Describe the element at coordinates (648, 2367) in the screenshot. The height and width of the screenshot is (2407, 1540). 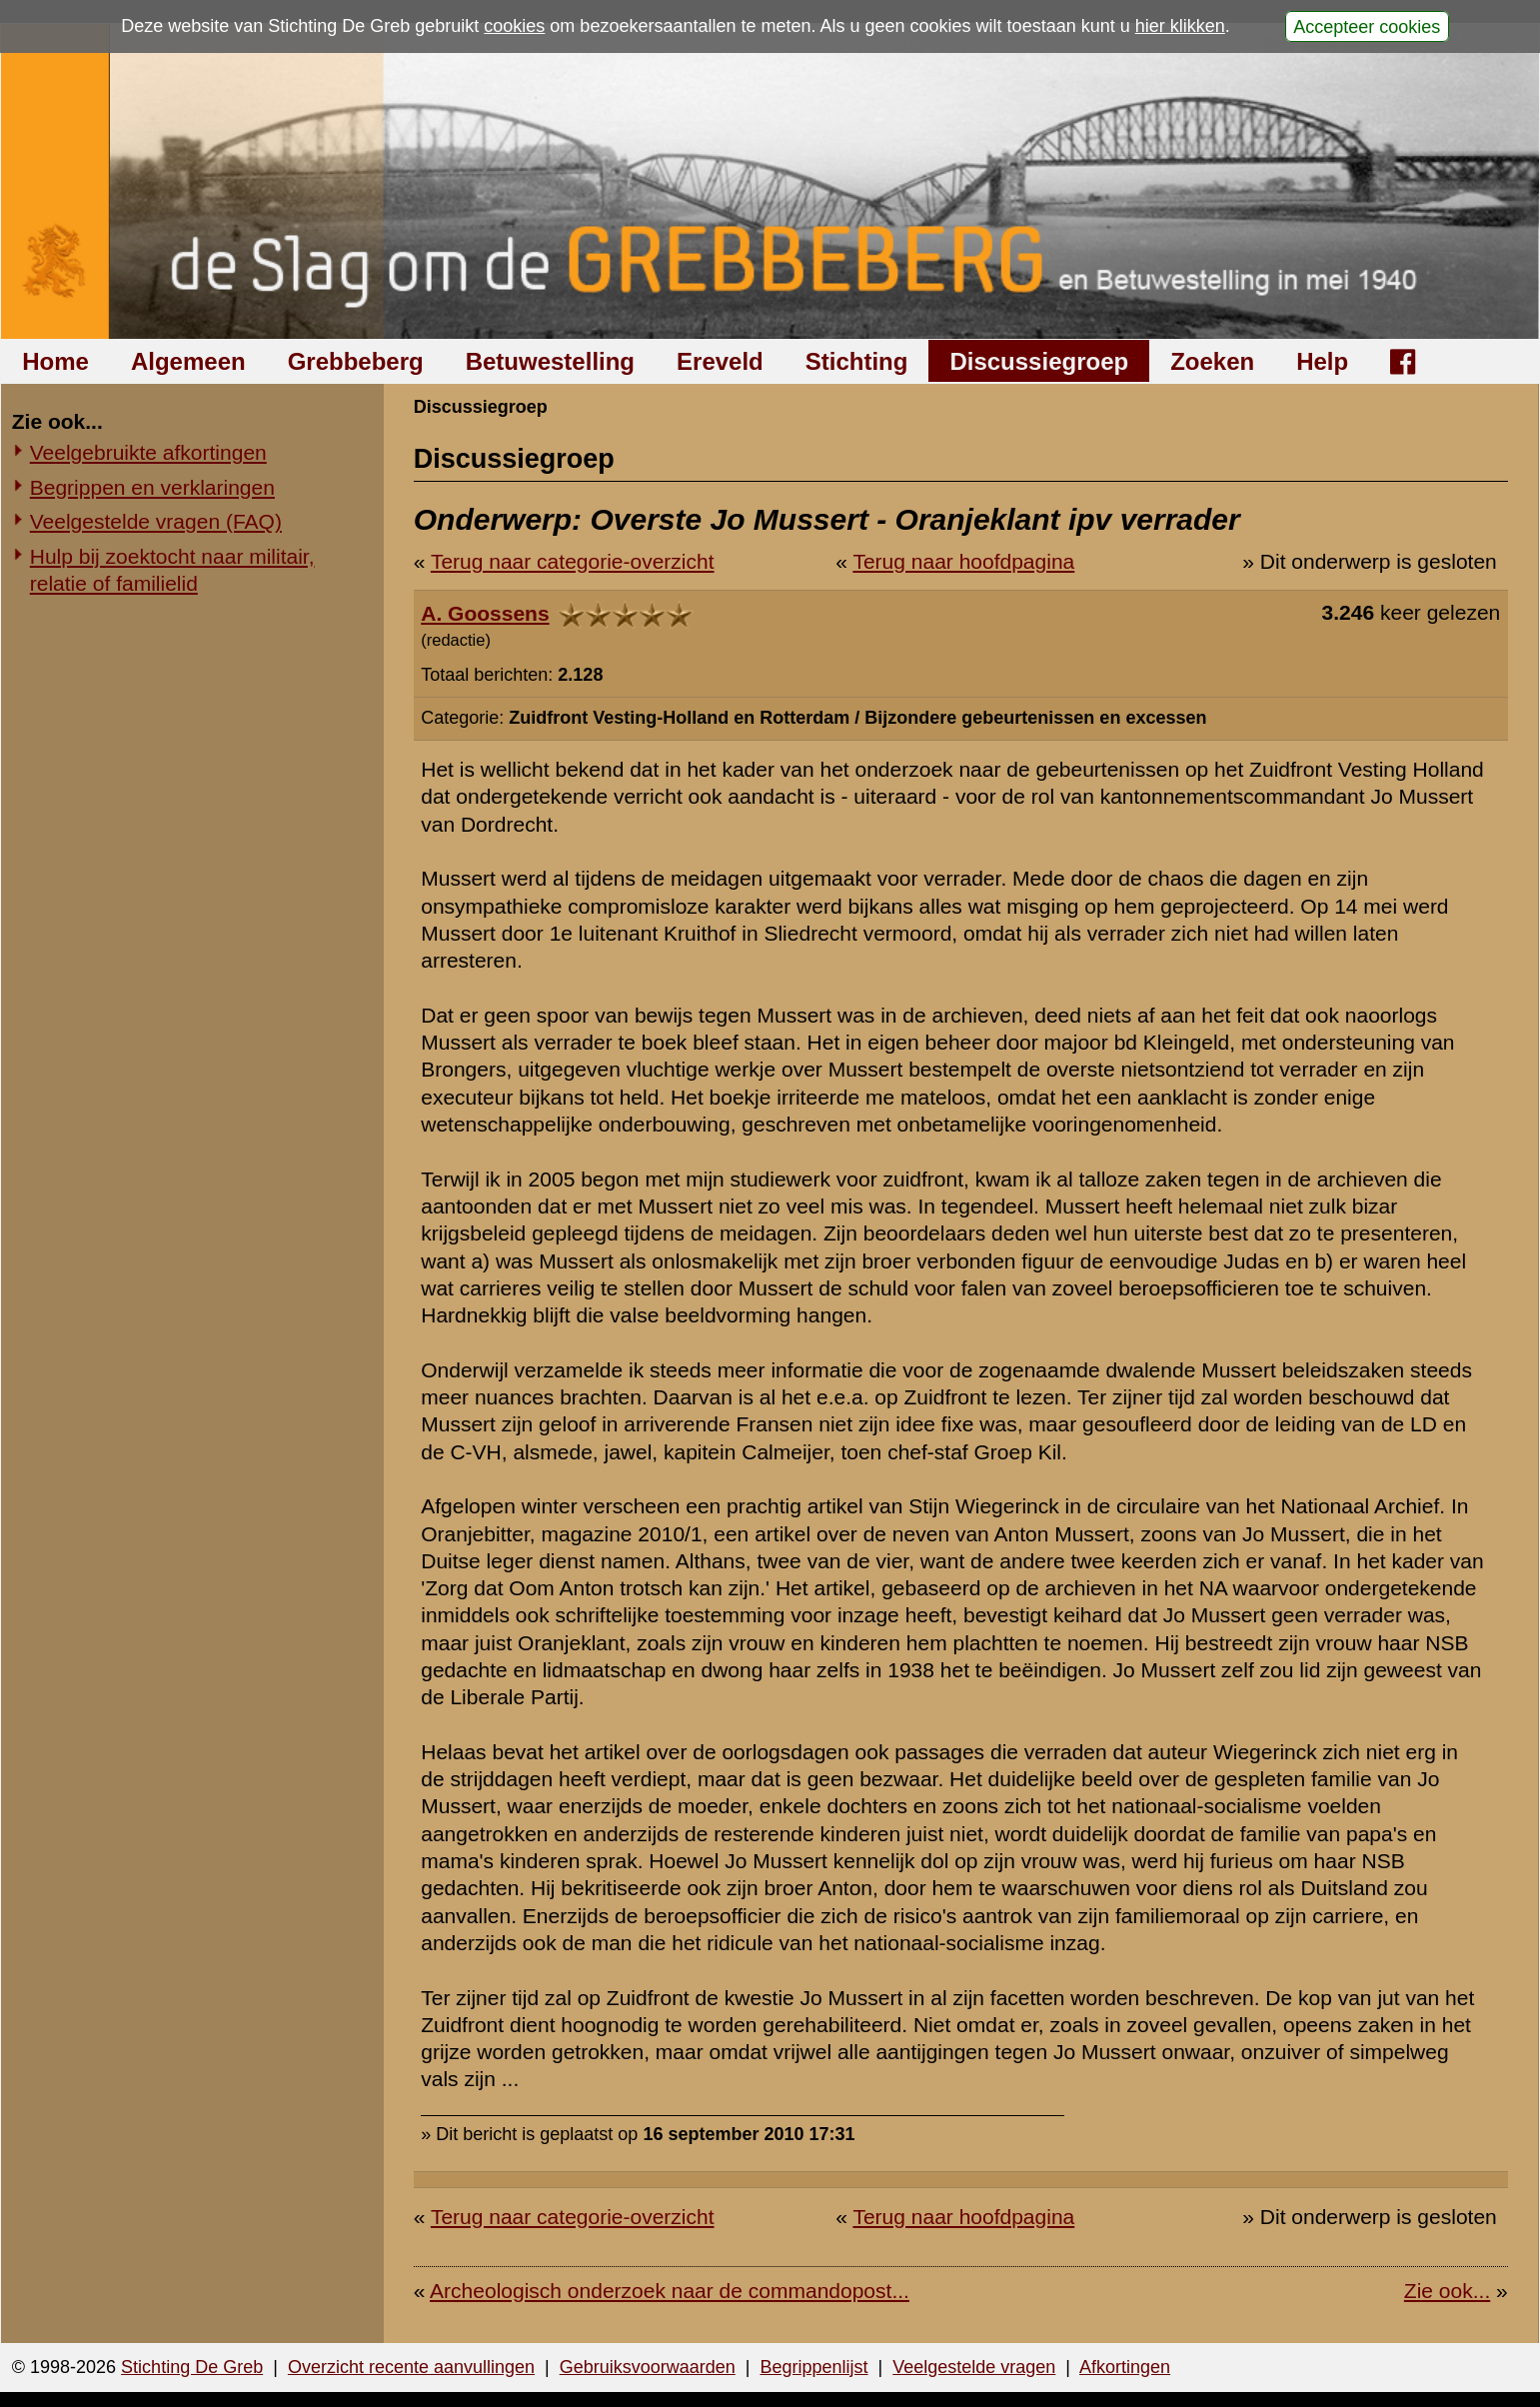
I see `Gebruiksvoorwaarden` at that location.